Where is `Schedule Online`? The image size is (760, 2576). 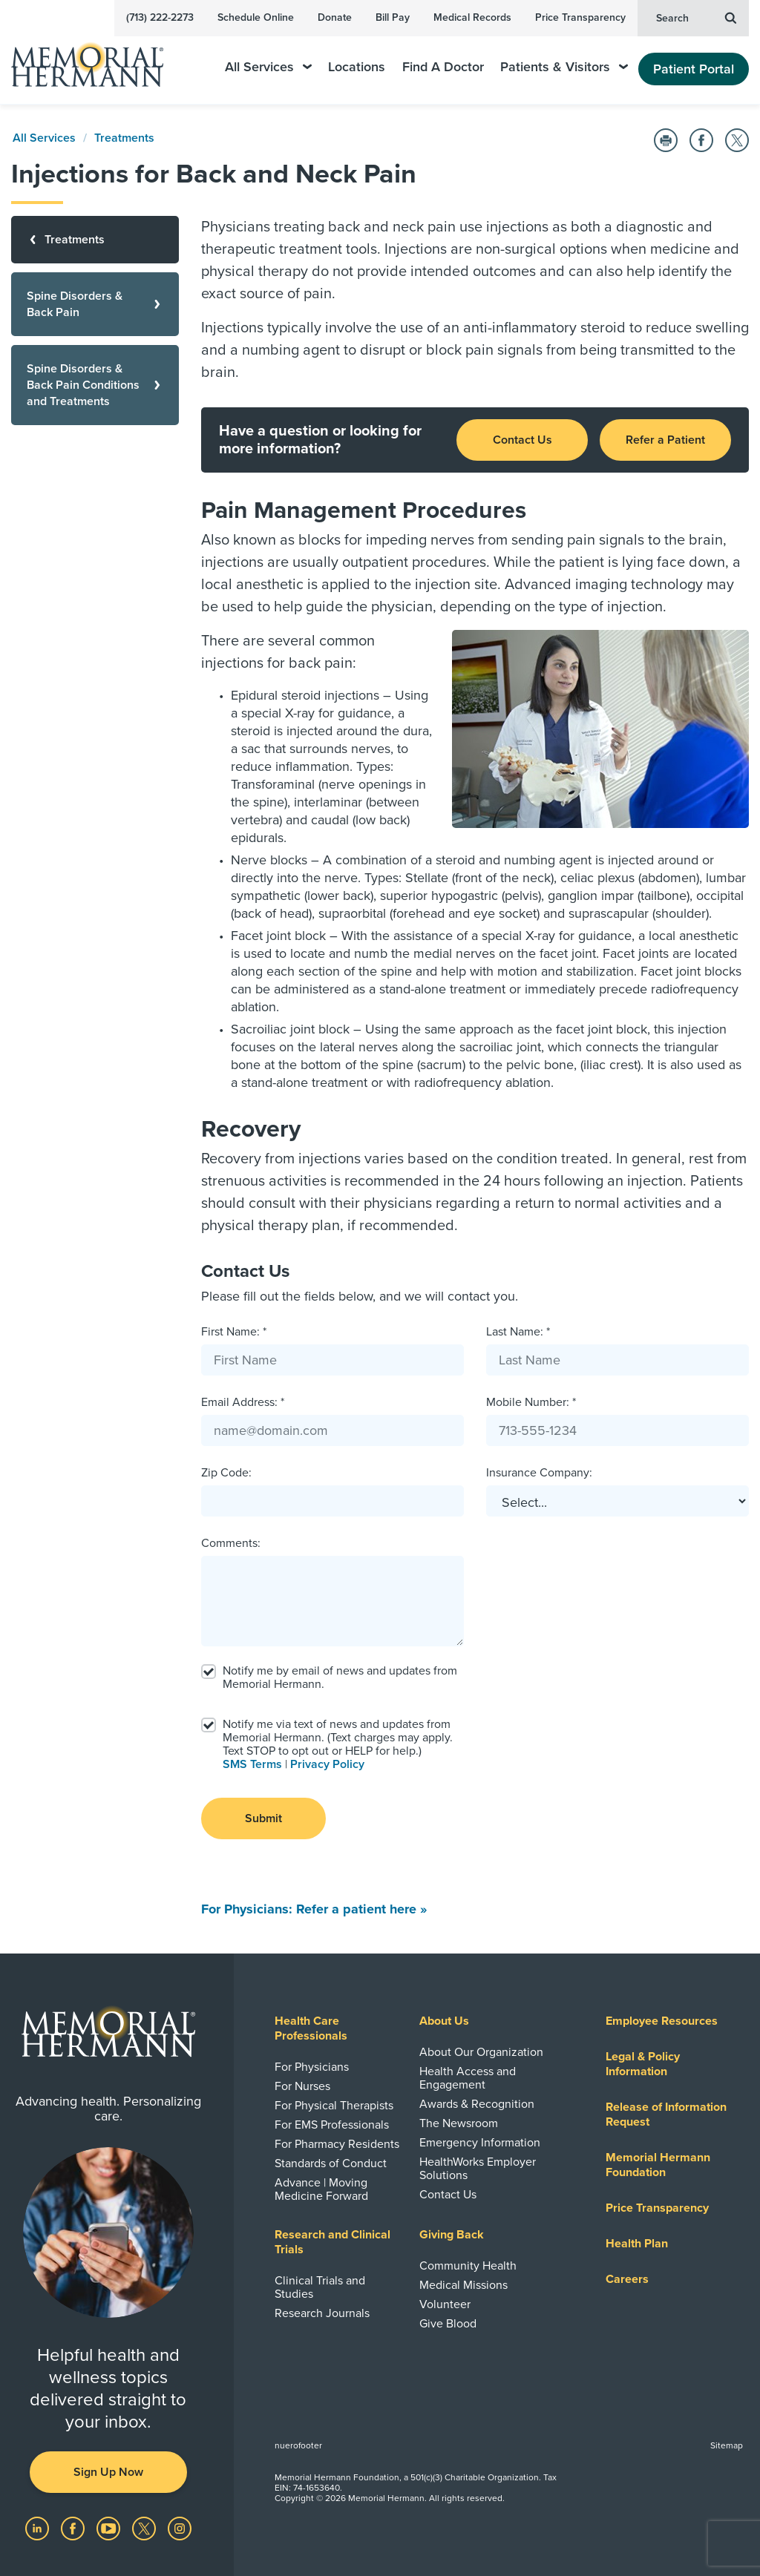 Schedule Online is located at coordinates (255, 17).